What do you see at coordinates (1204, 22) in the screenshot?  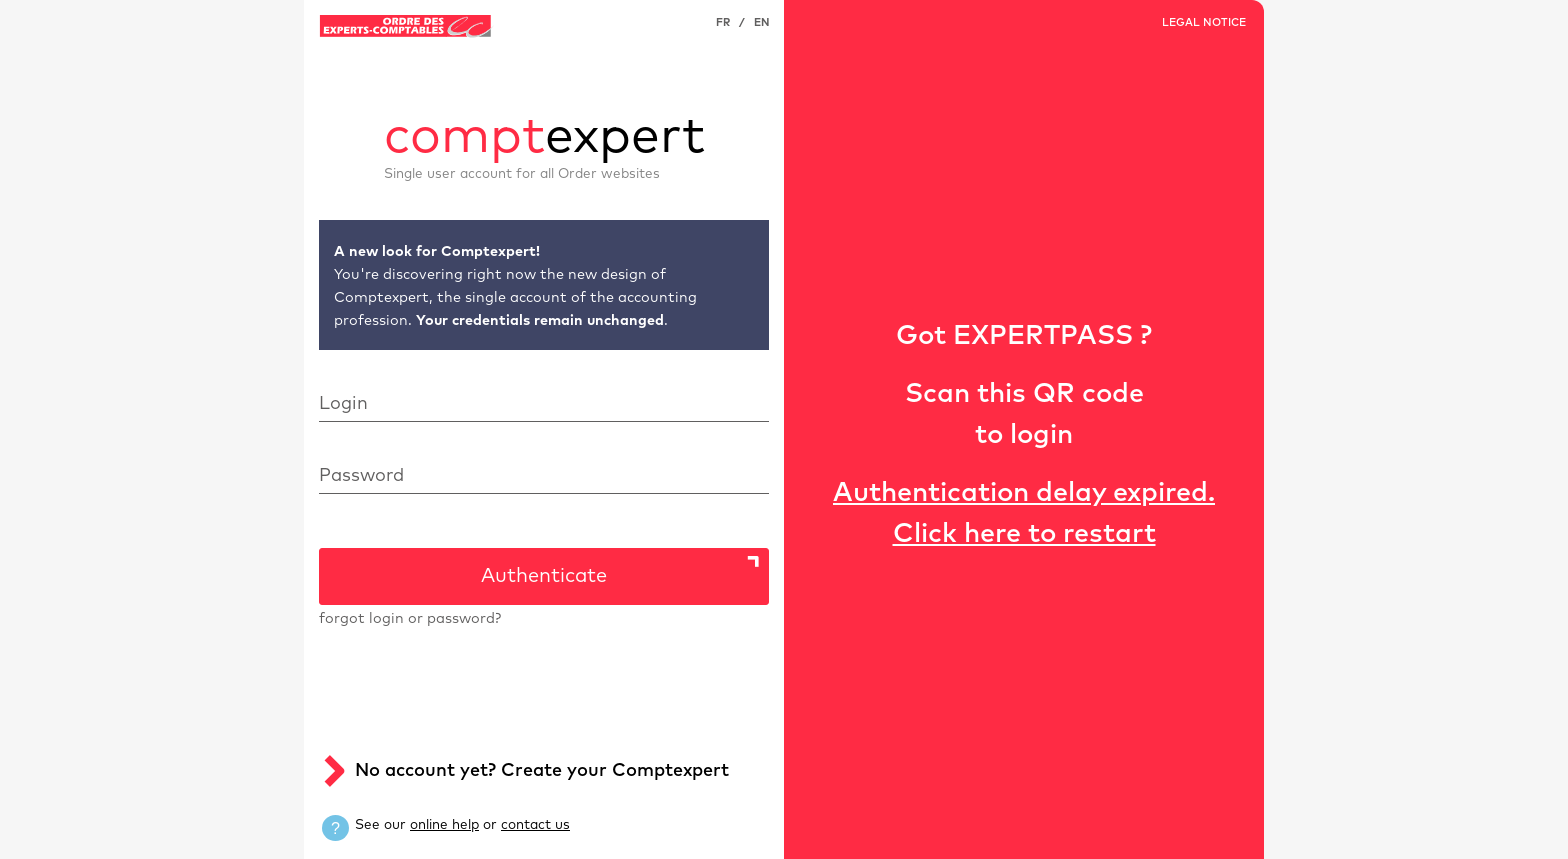 I see `LEGAL NOTICE` at bounding box center [1204, 22].